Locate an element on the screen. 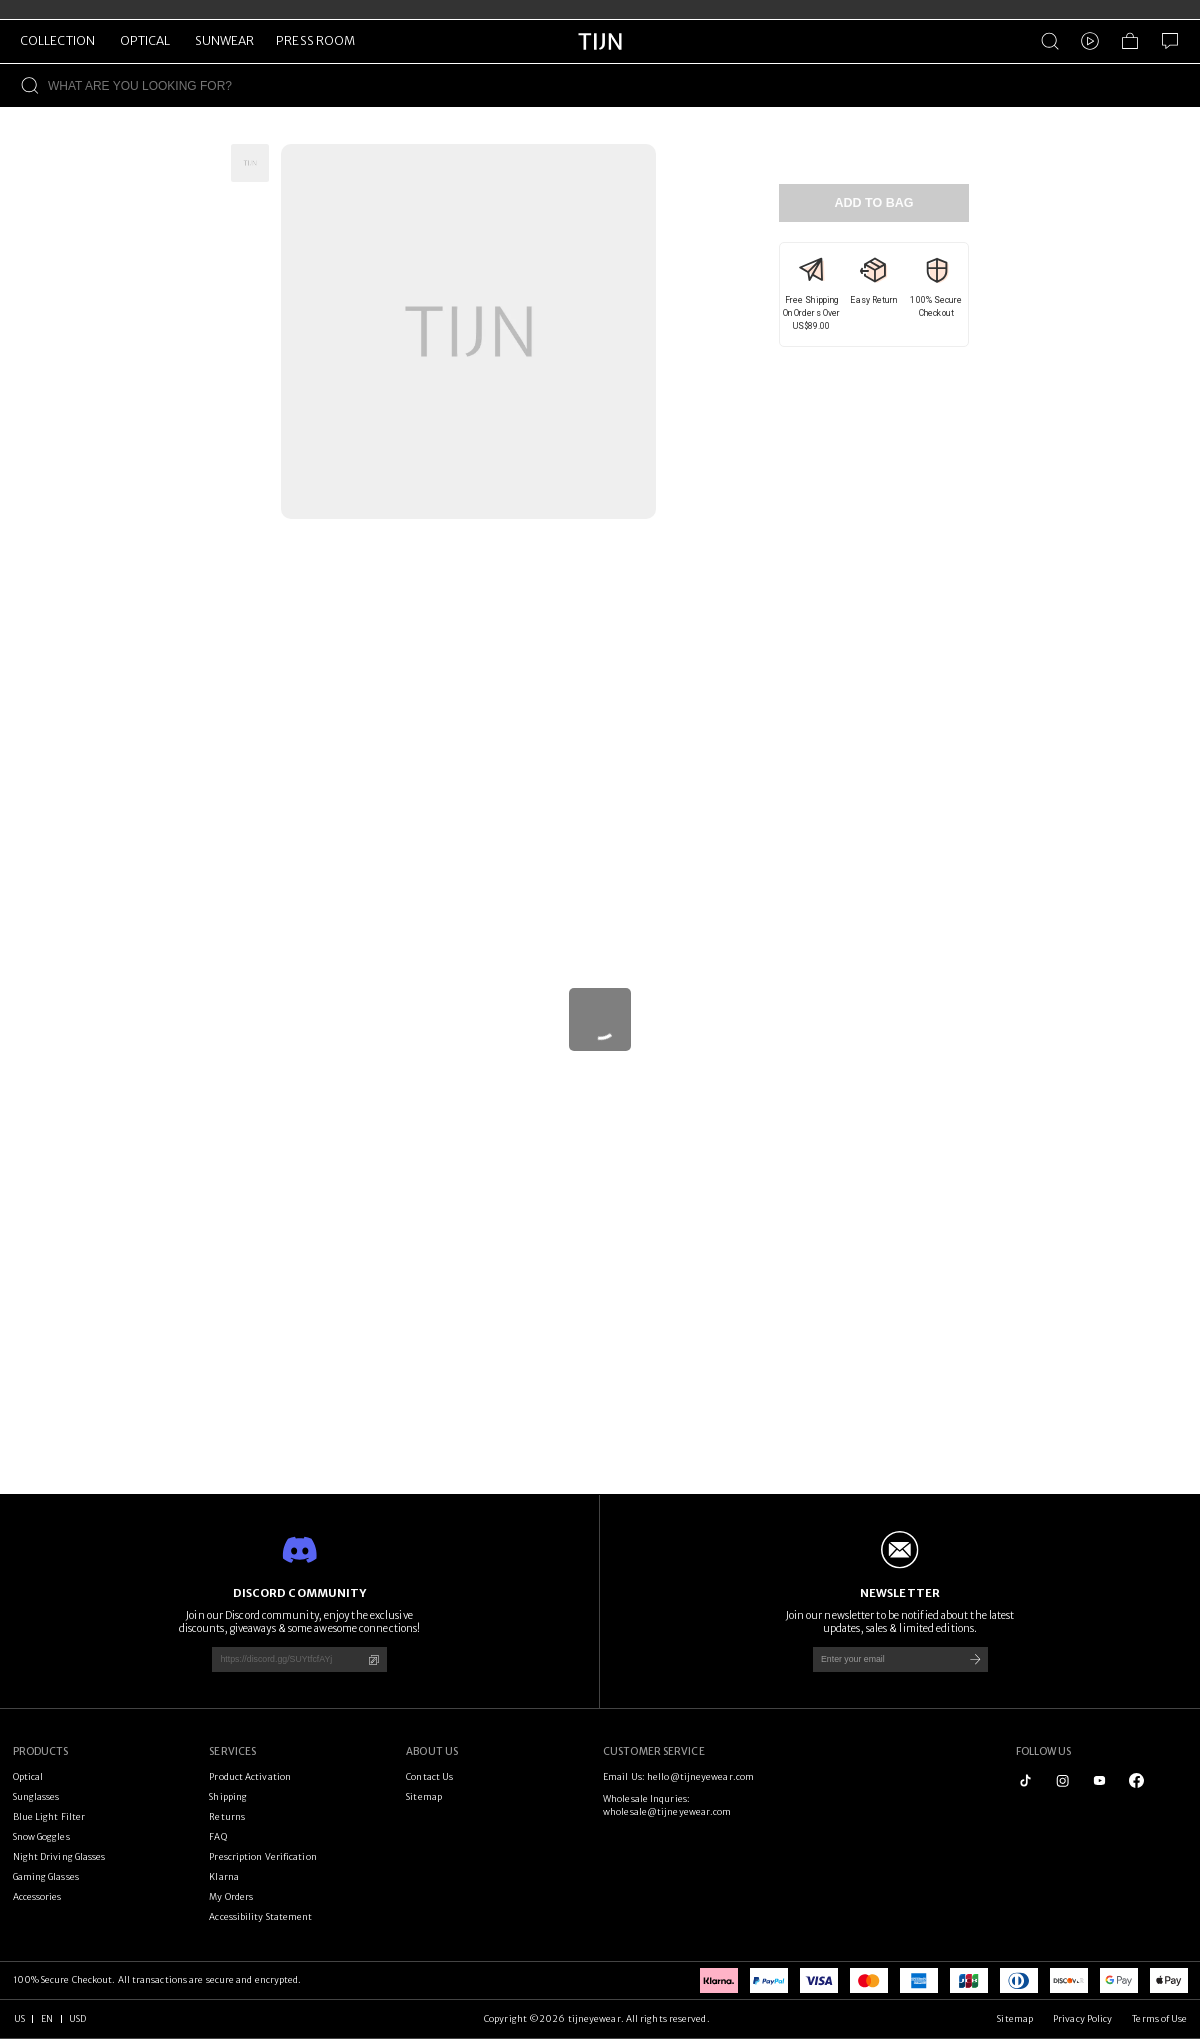 The height and width of the screenshot is (2039, 1200). Accessories is located at coordinates (37, 1896).